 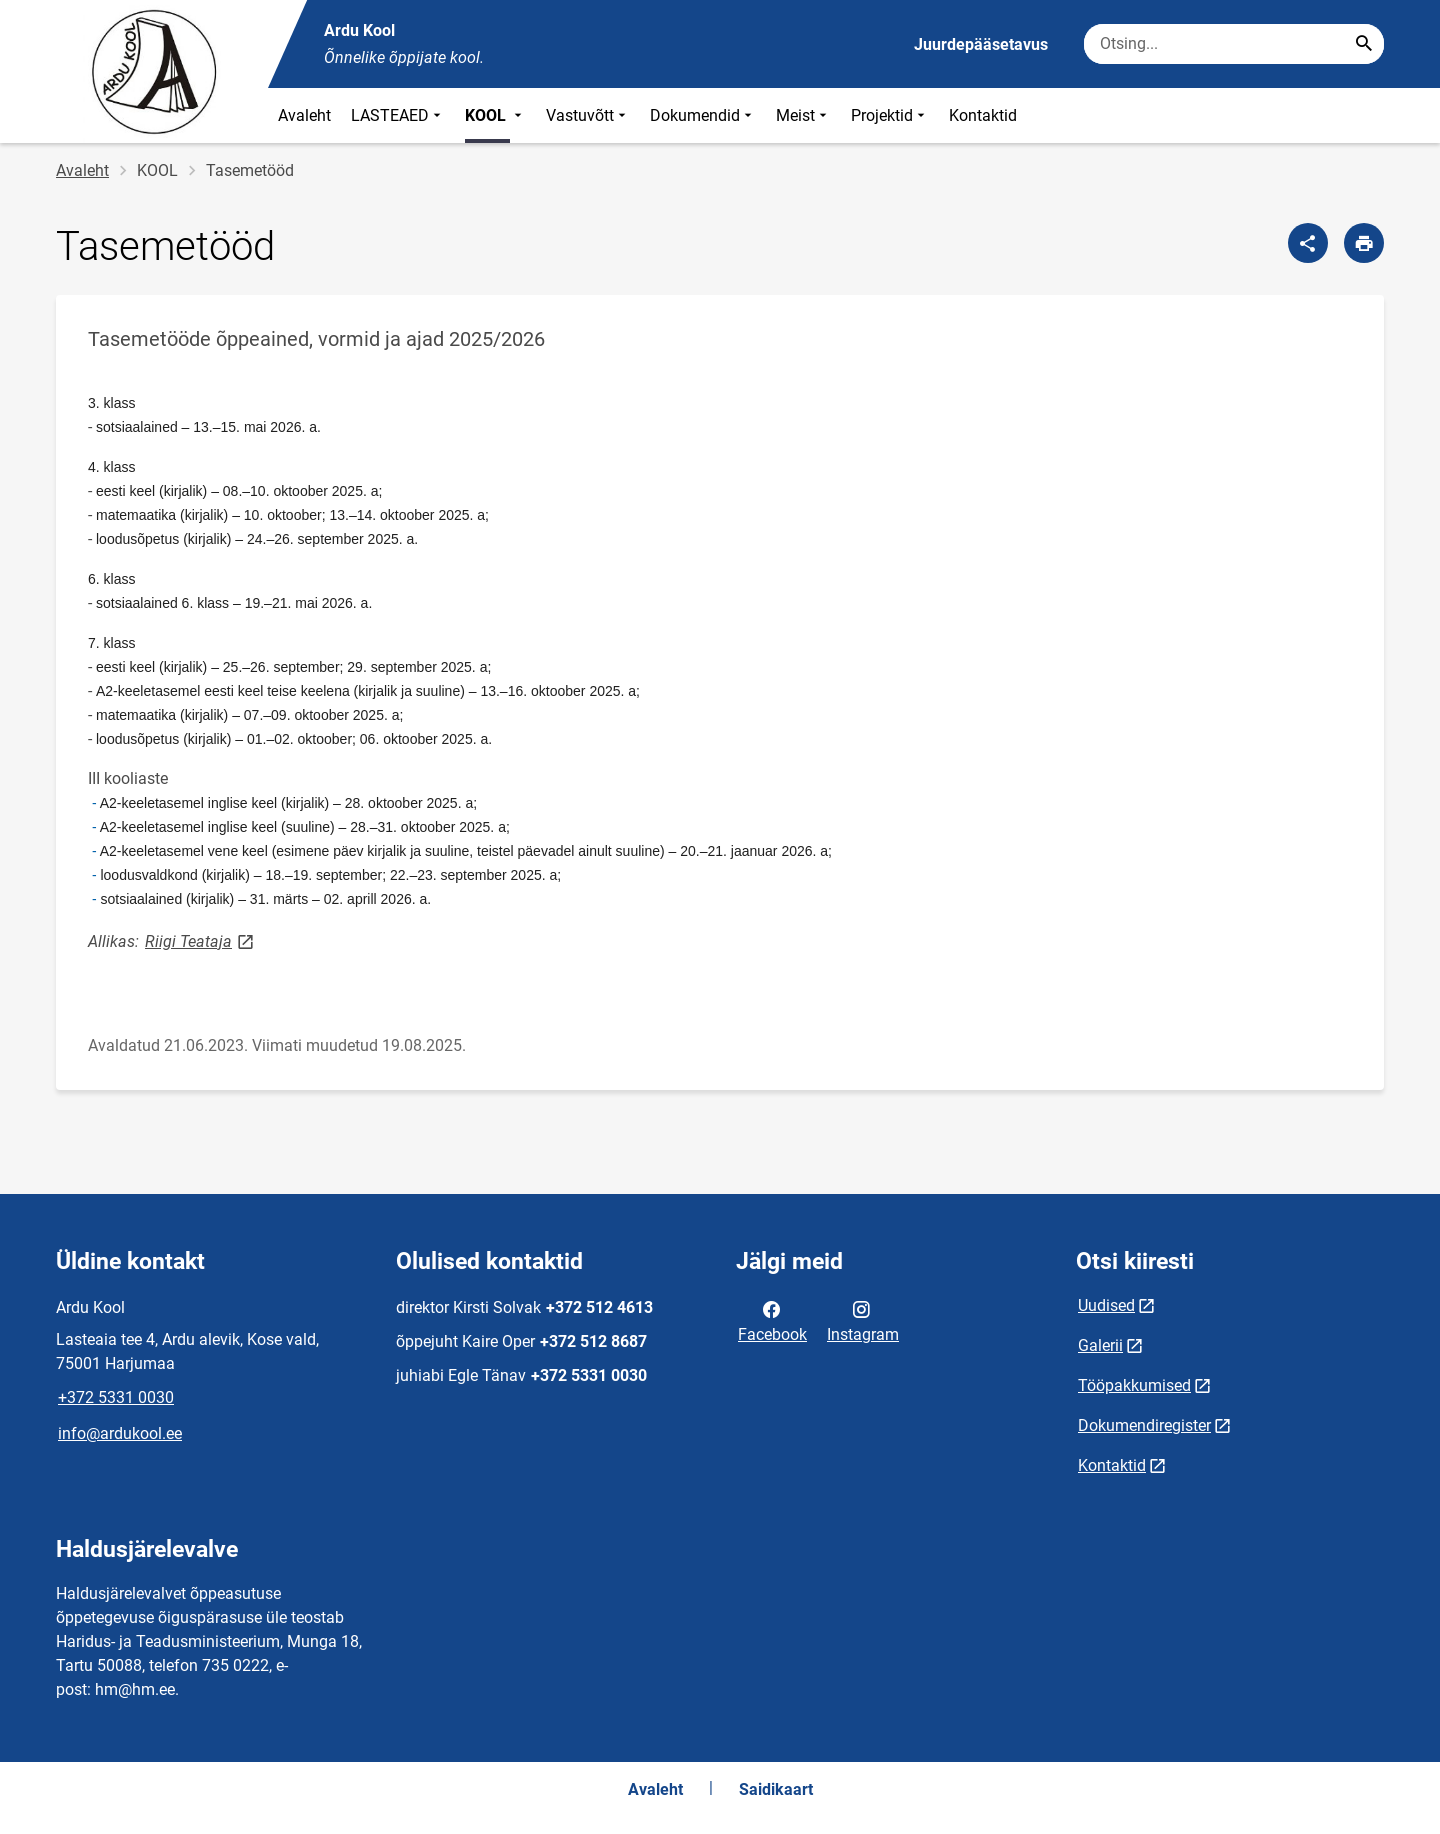 What do you see at coordinates (703, 115) in the screenshot?
I see `Dokumendid` at bounding box center [703, 115].